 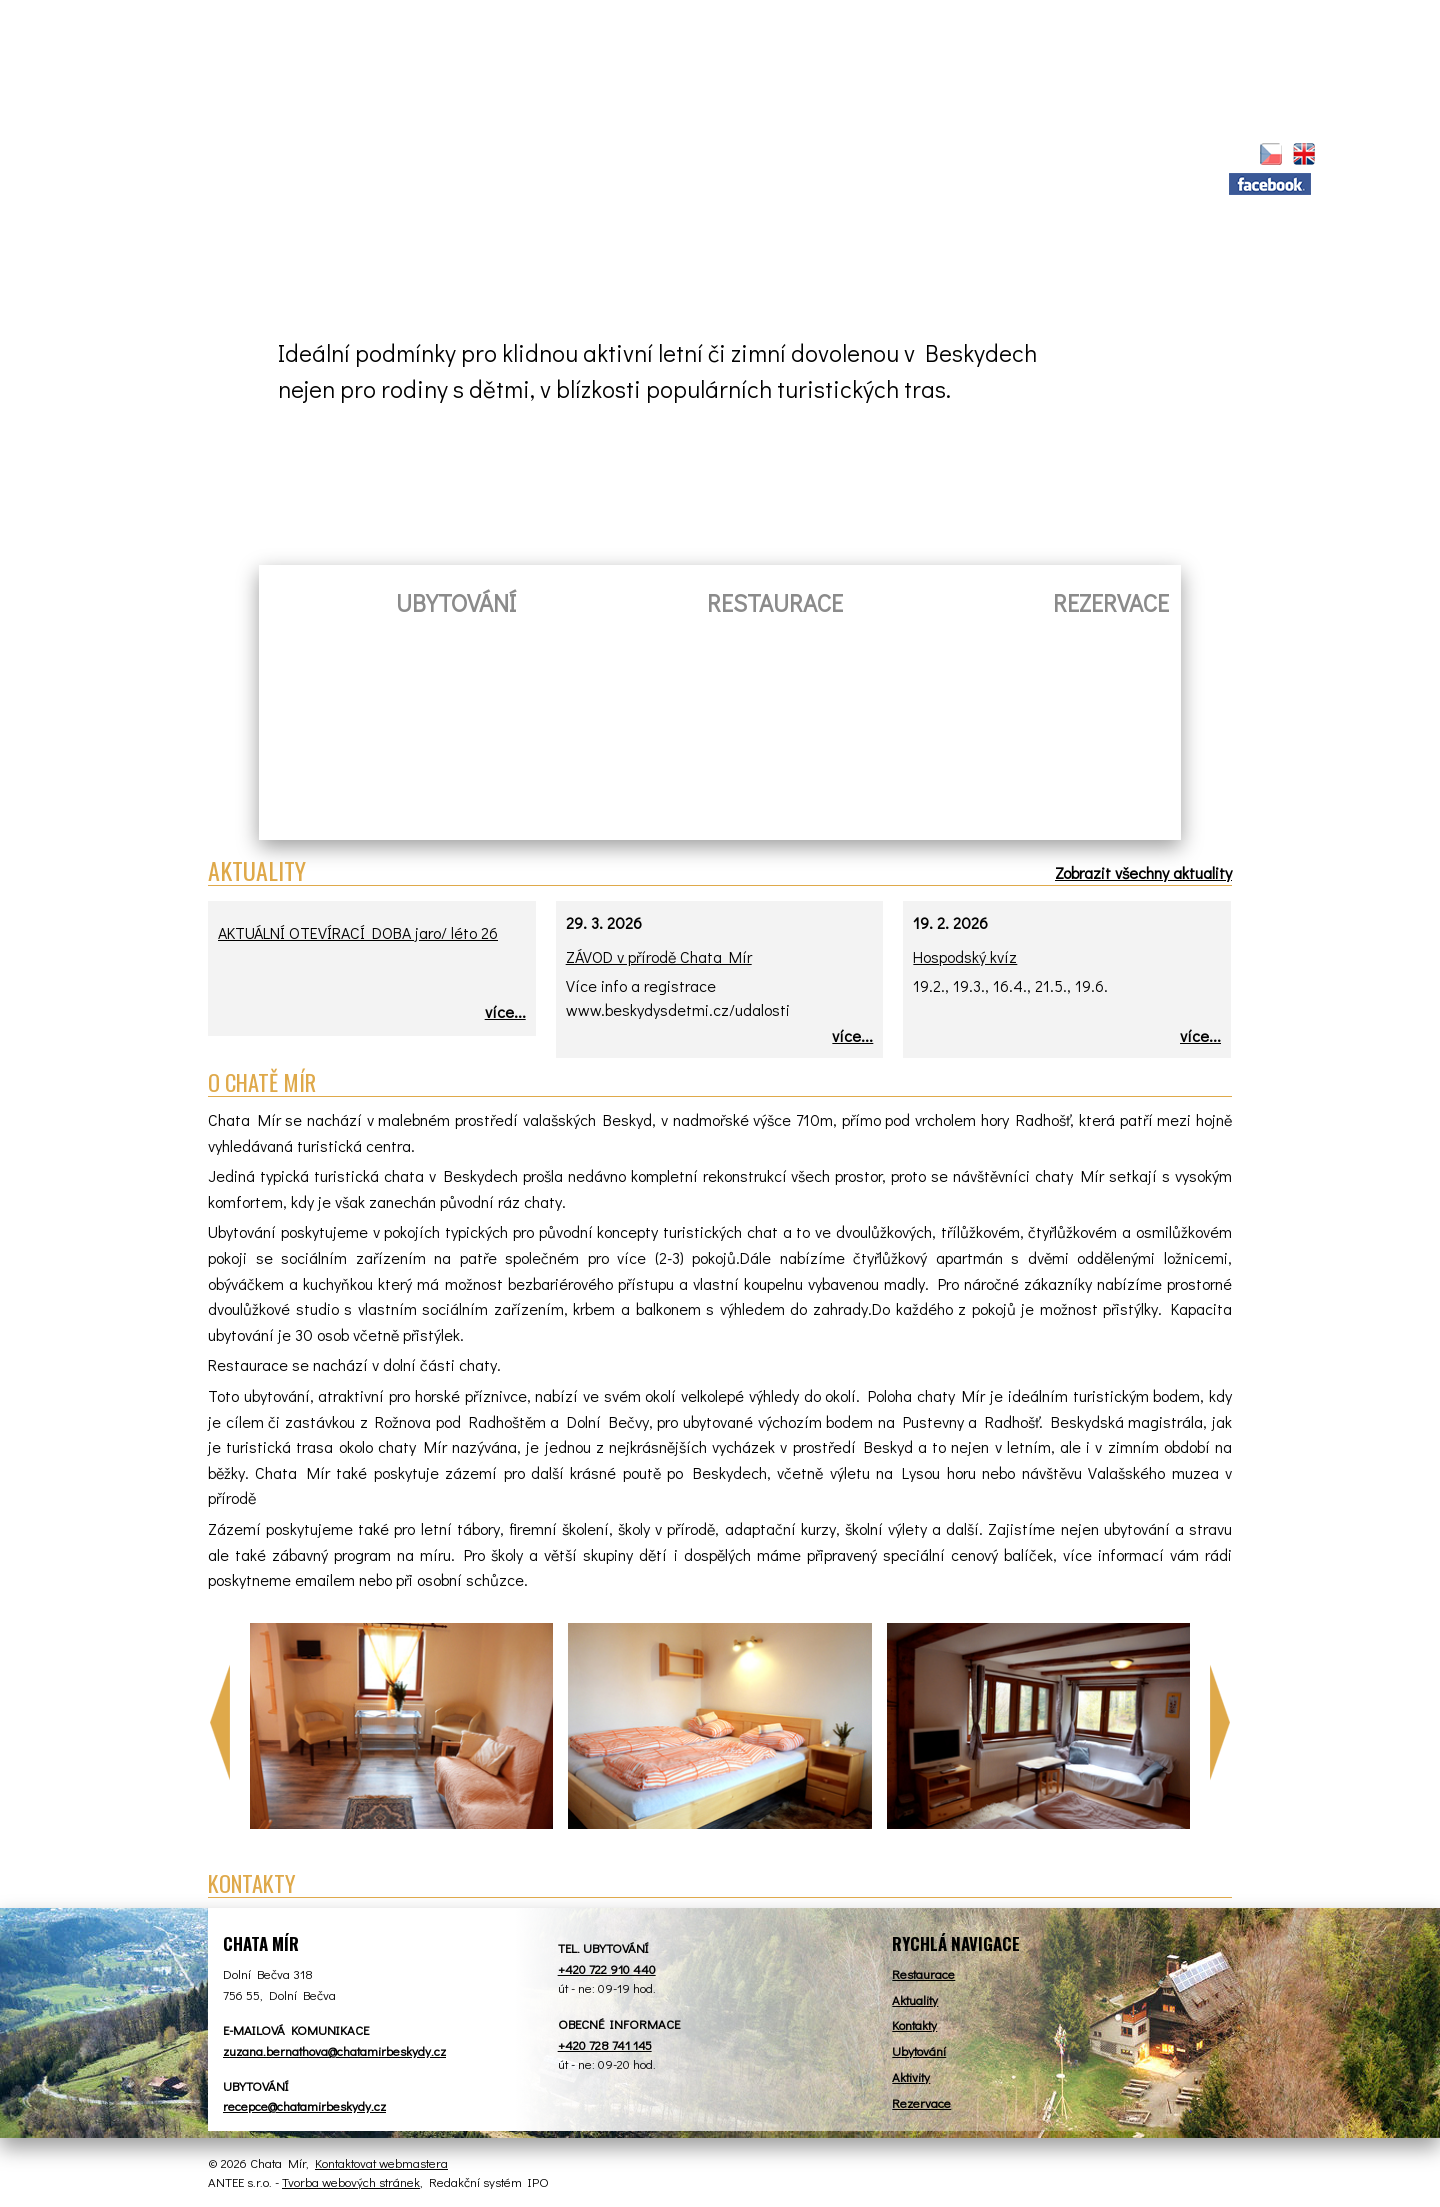 I want to click on Z.S., so click(x=1171, y=156).